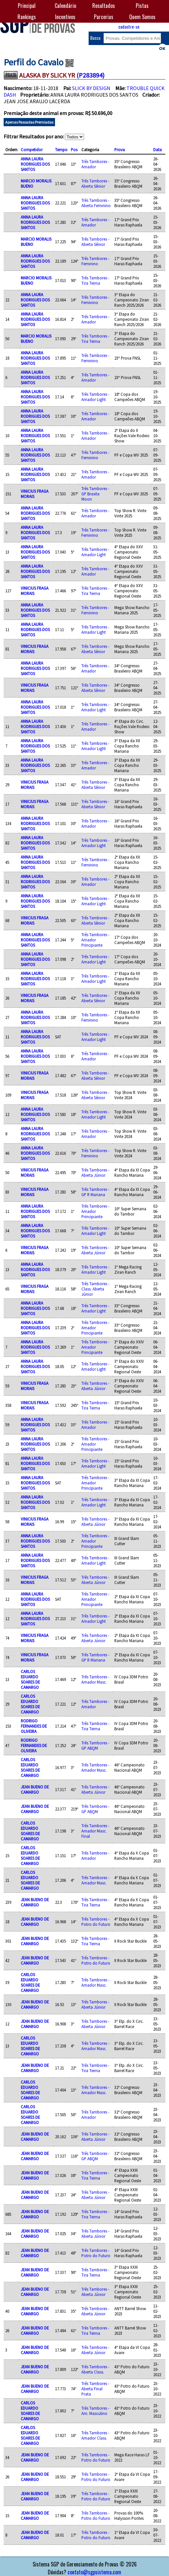  What do you see at coordinates (95, 1192) in the screenshot?
I see `Três Tambores - GP R Mariana` at bounding box center [95, 1192].